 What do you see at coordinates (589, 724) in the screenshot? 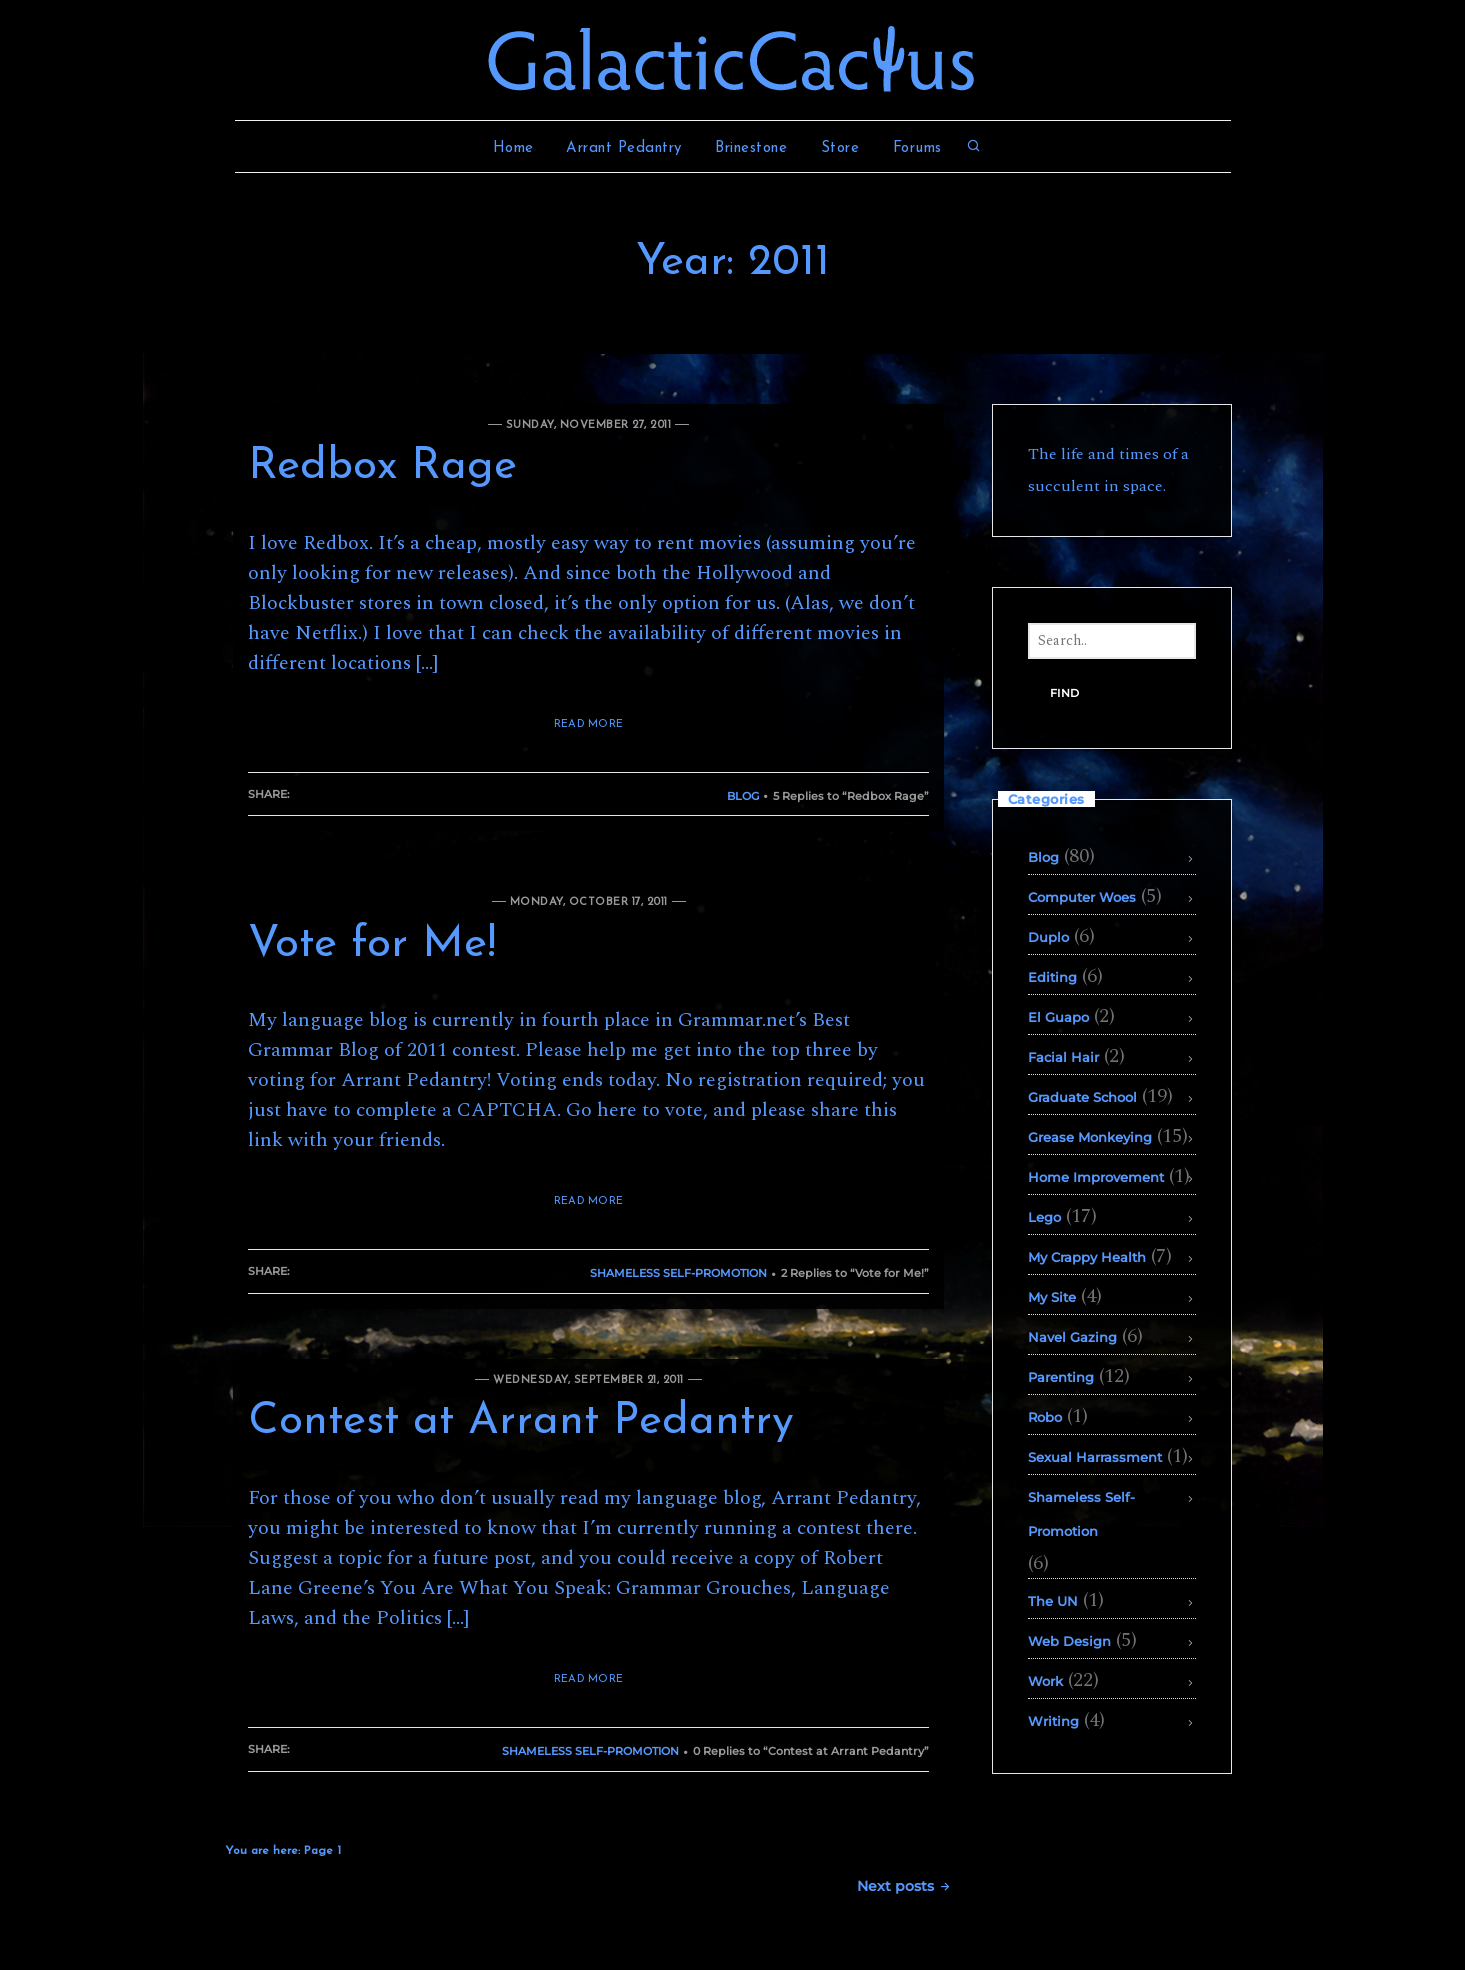
I see `READ MORE` at bounding box center [589, 724].